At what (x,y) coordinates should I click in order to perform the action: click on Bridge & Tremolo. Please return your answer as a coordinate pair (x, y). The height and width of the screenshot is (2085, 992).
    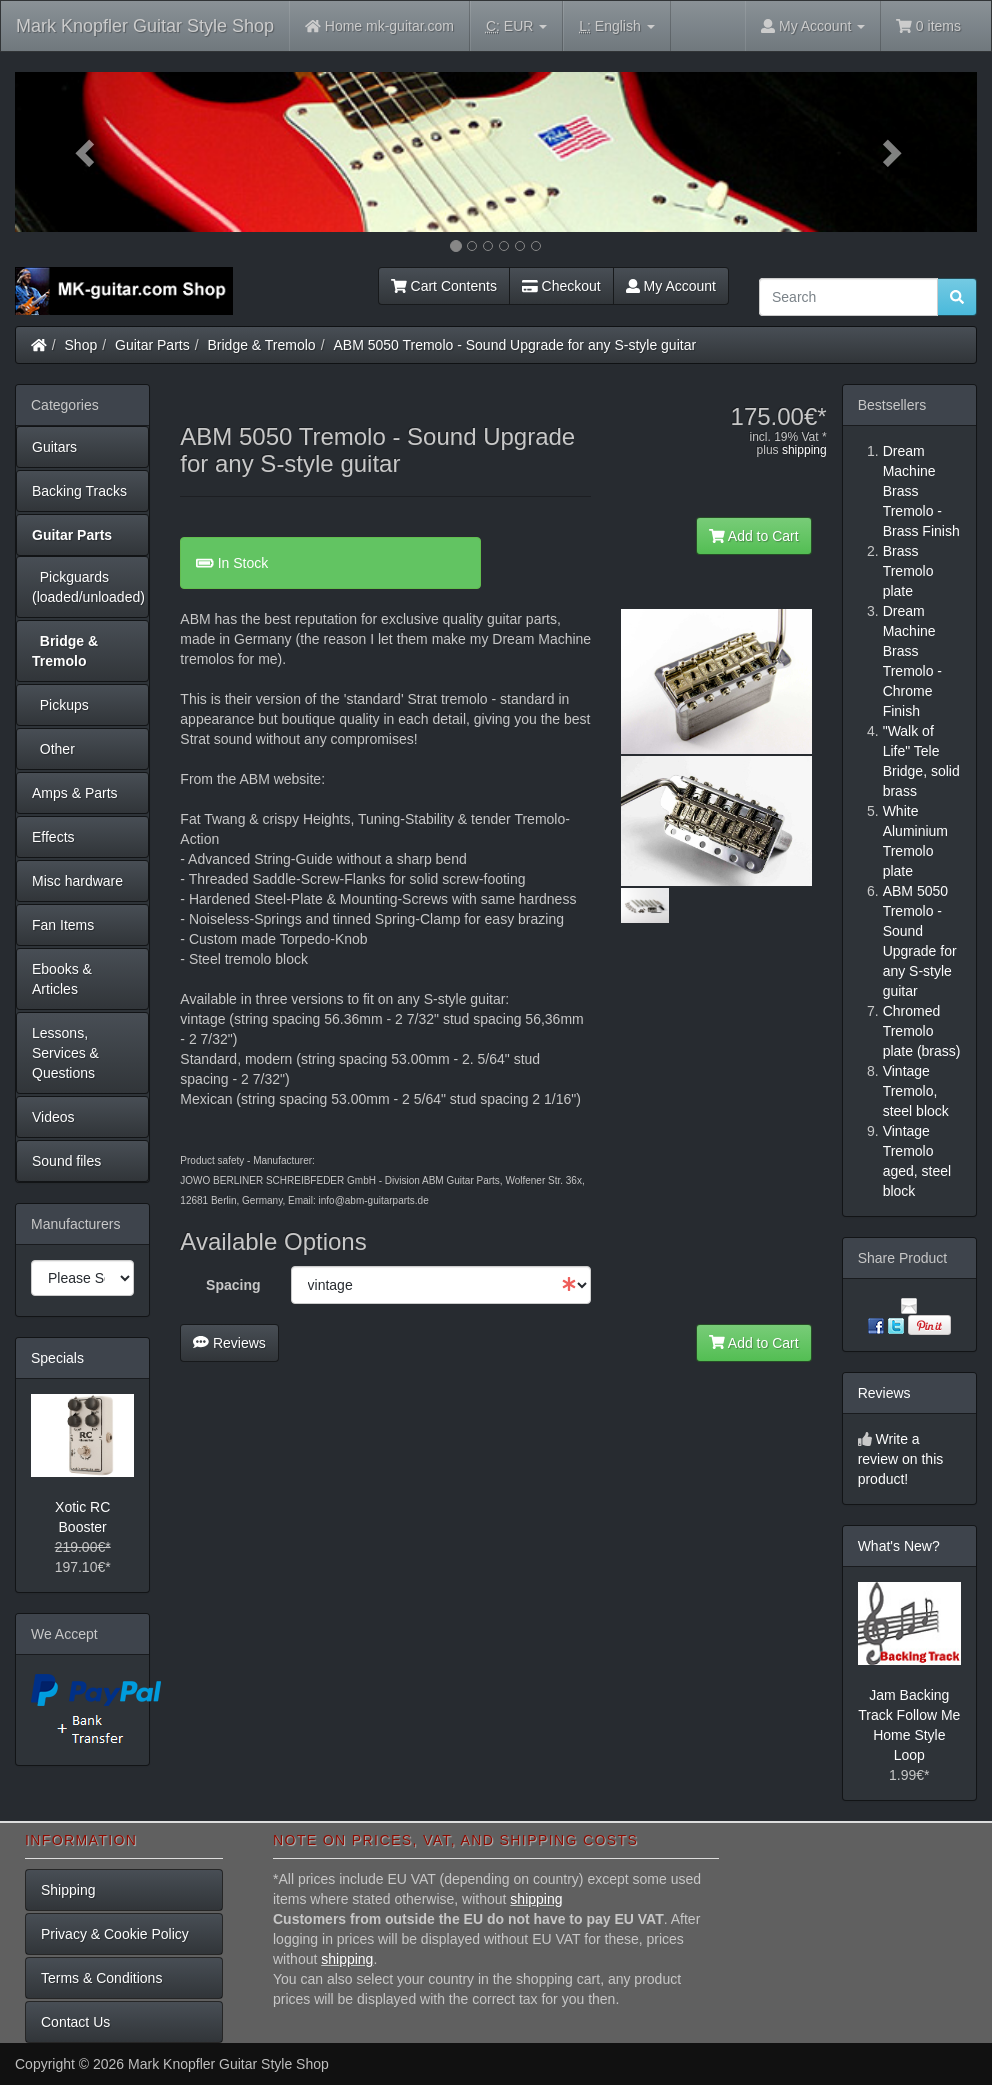
    Looking at the image, I should click on (262, 345).